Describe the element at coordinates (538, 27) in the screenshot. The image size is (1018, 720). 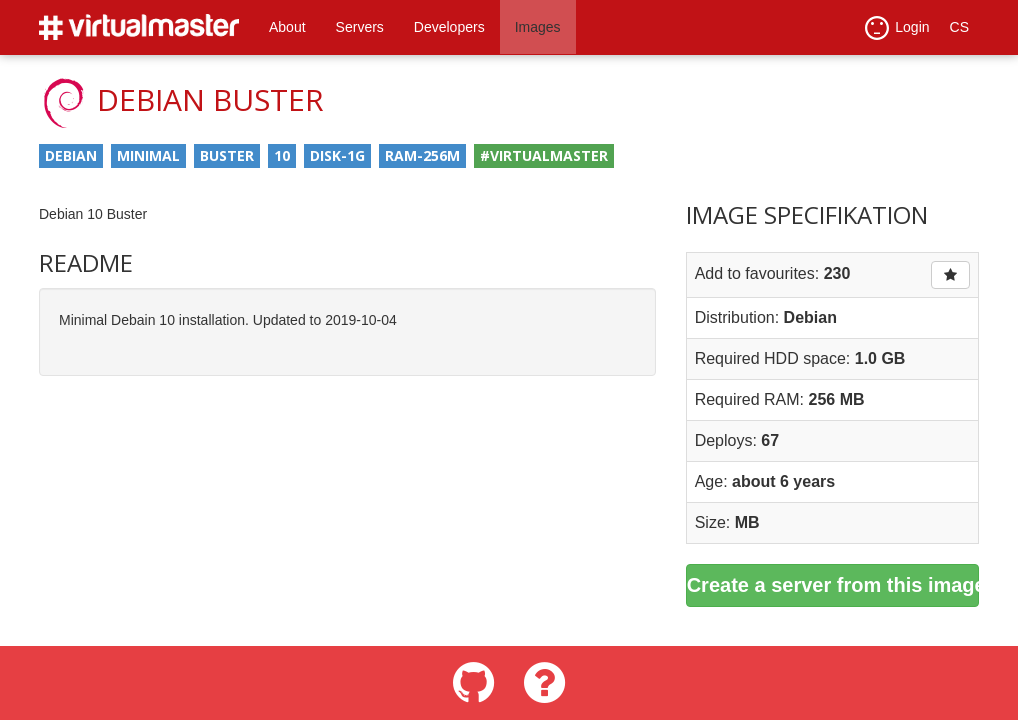
I see `Images` at that location.